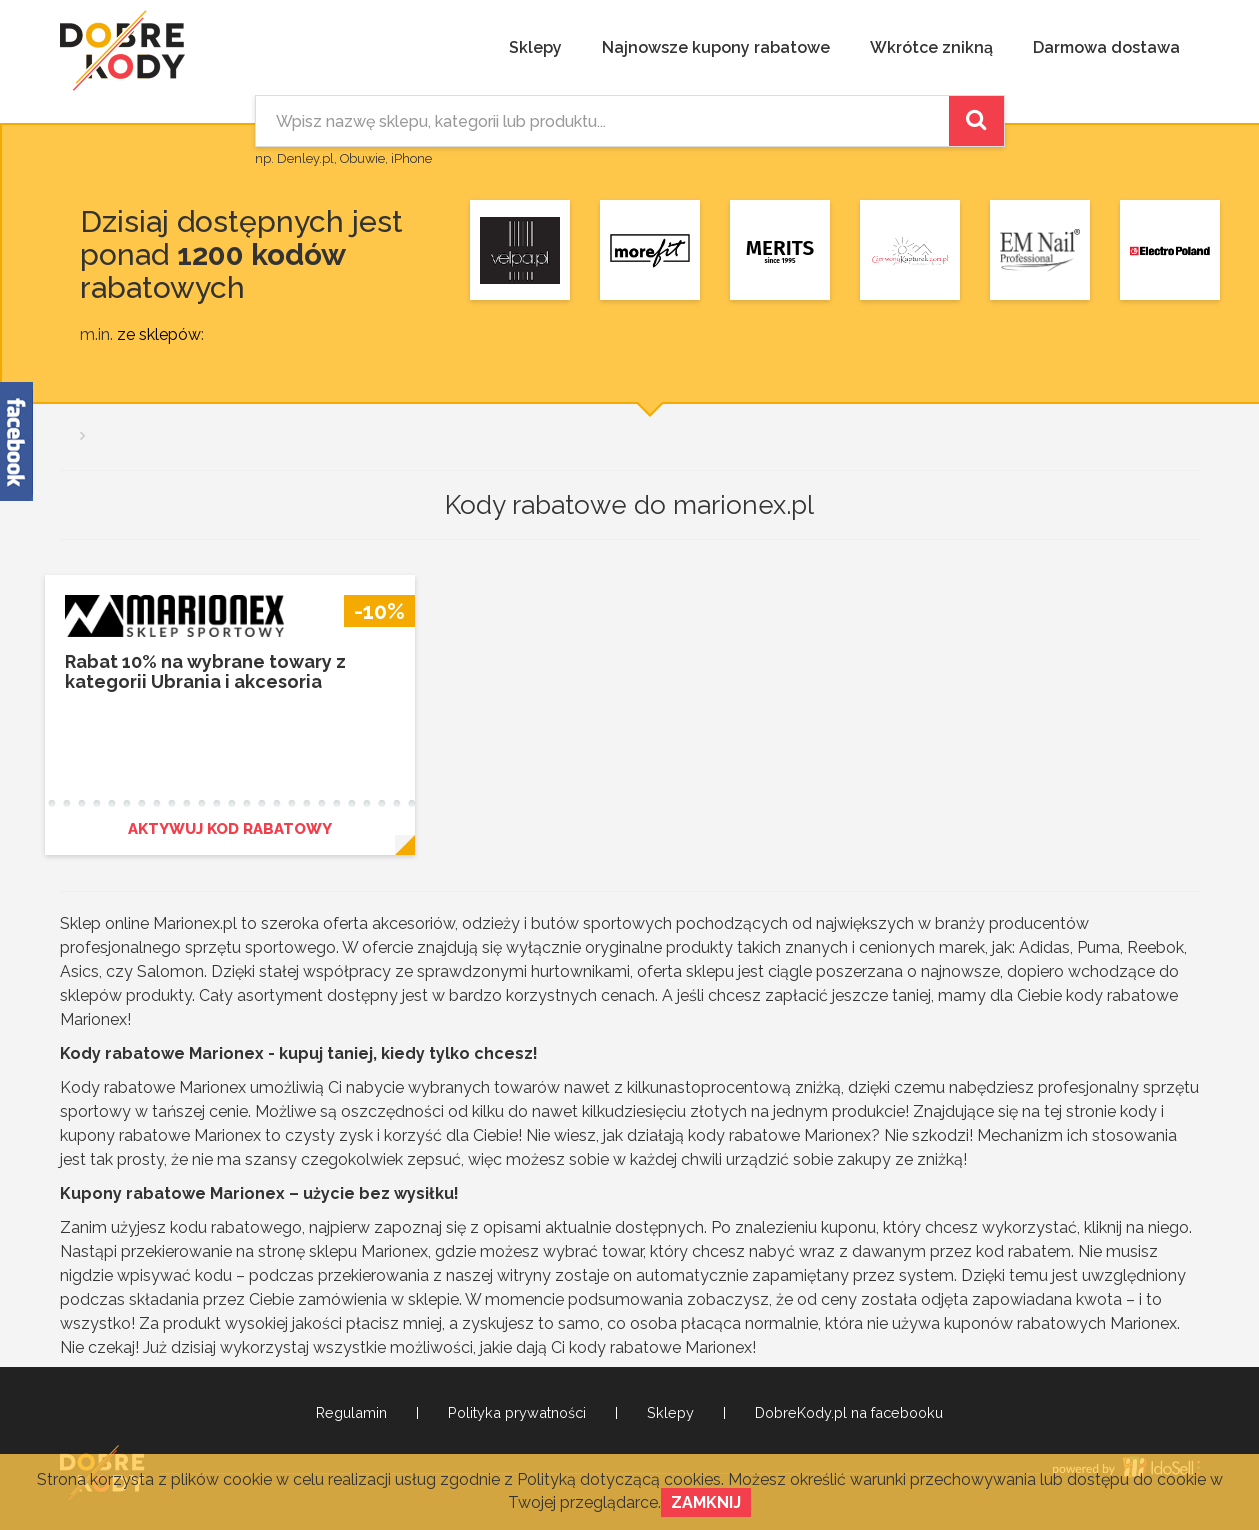 This screenshot has width=1259, height=1530. What do you see at coordinates (535, 47) in the screenshot?
I see `Sklepy` at bounding box center [535, 47].